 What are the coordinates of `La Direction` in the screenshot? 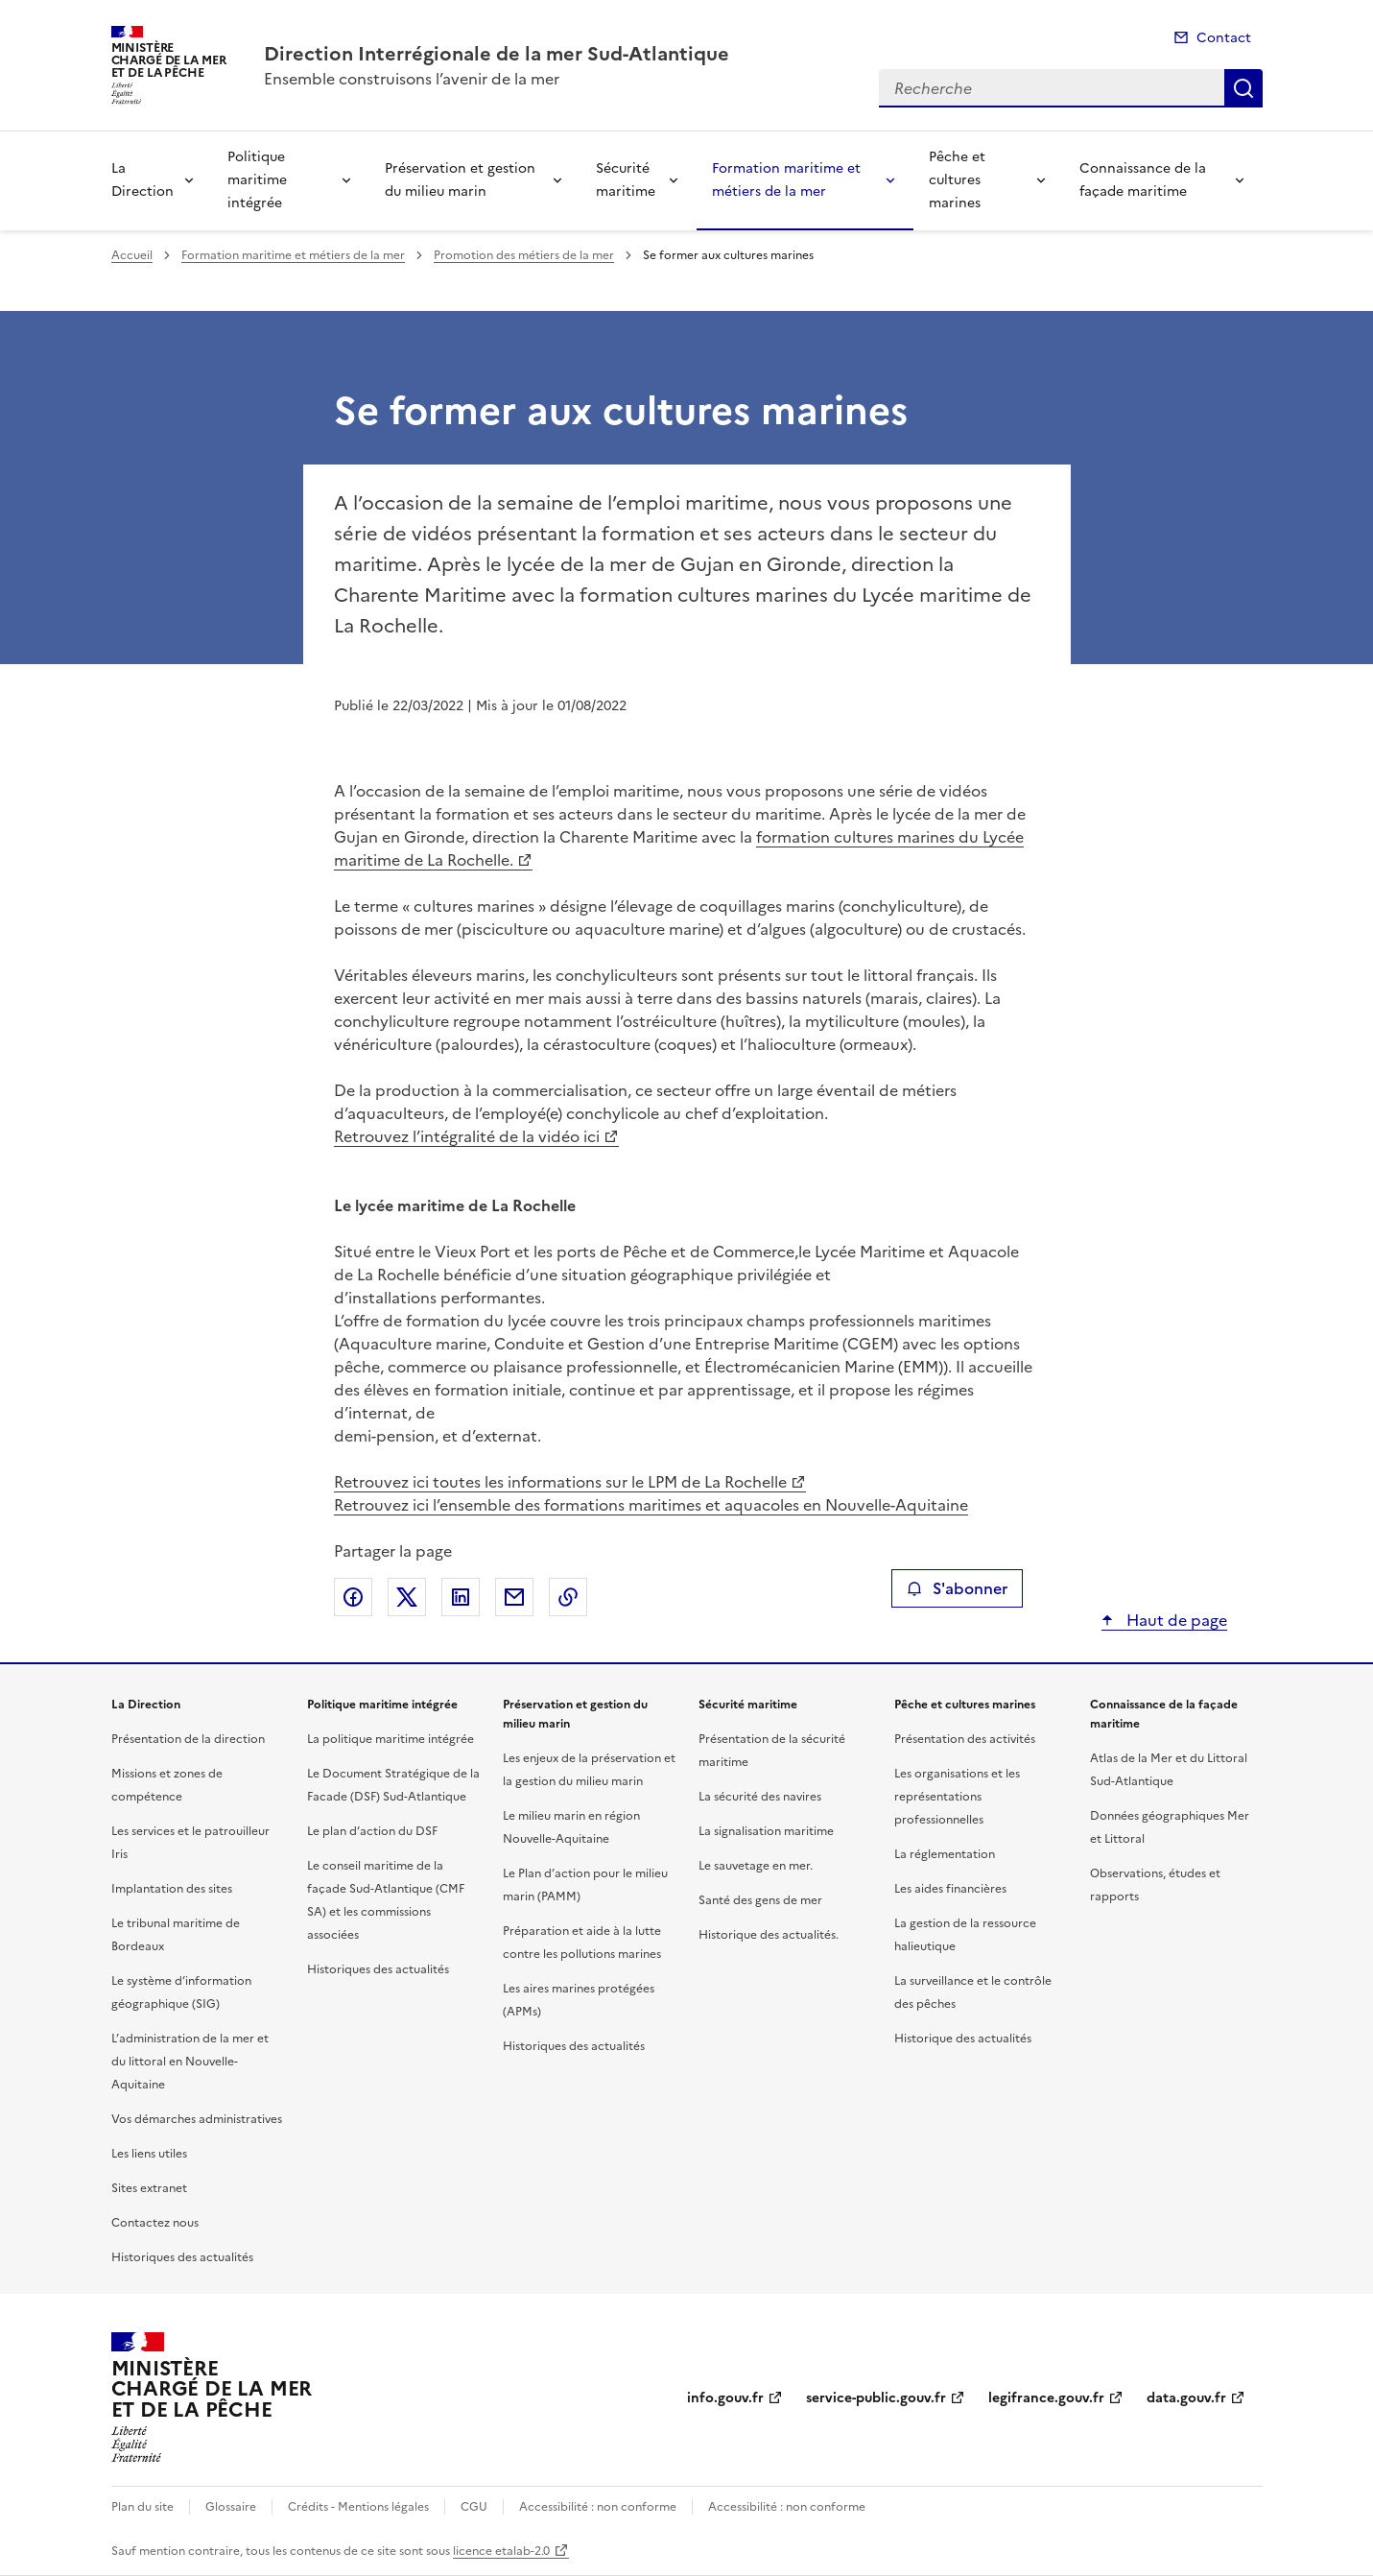 It's located at (142, 180).